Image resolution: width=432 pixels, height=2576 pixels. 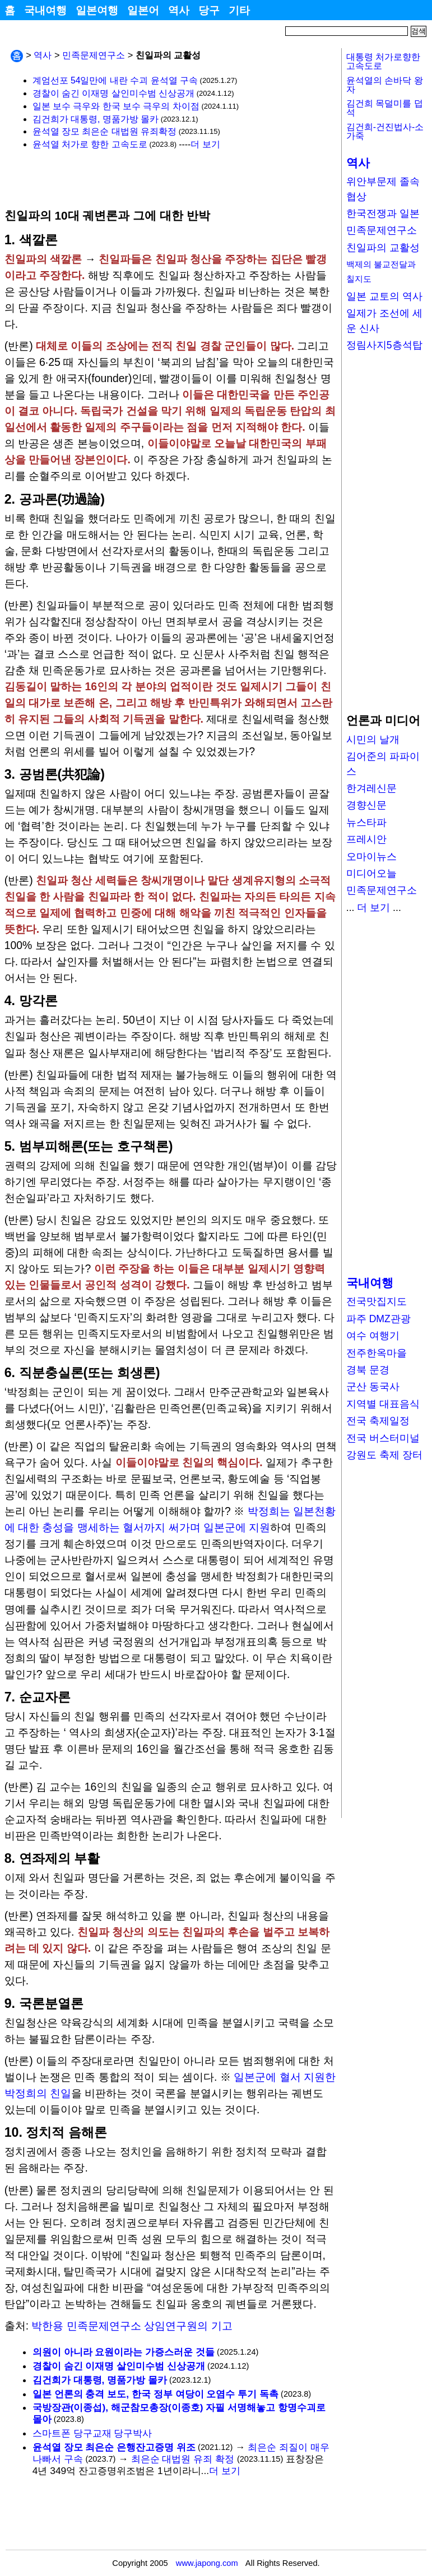 What do you see at coordinates (209, 10) in the screenshot?
I see `당구` at bounding box center [209, 10].